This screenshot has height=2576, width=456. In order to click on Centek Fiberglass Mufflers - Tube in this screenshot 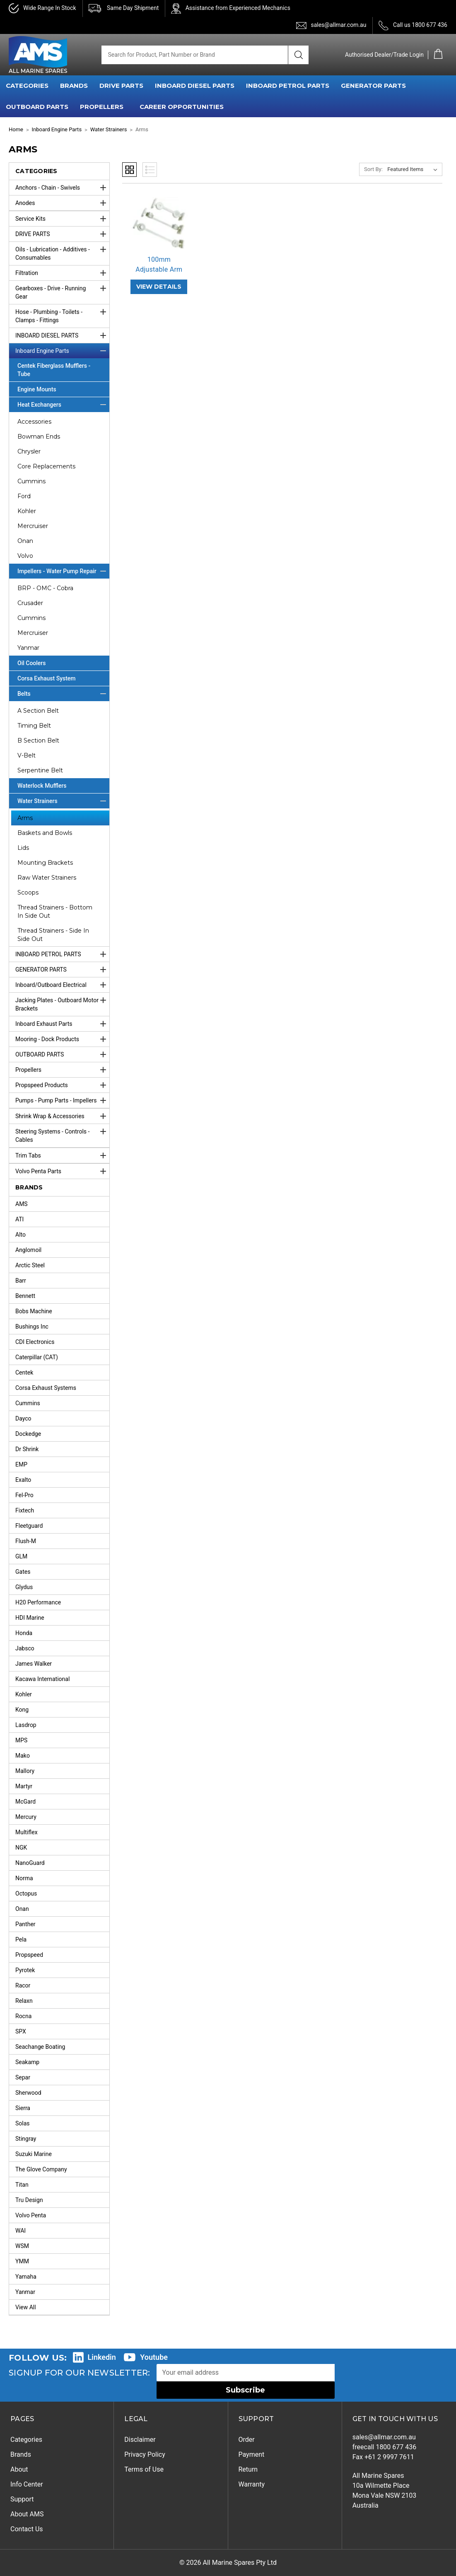, I will do `click(53, 369)`.